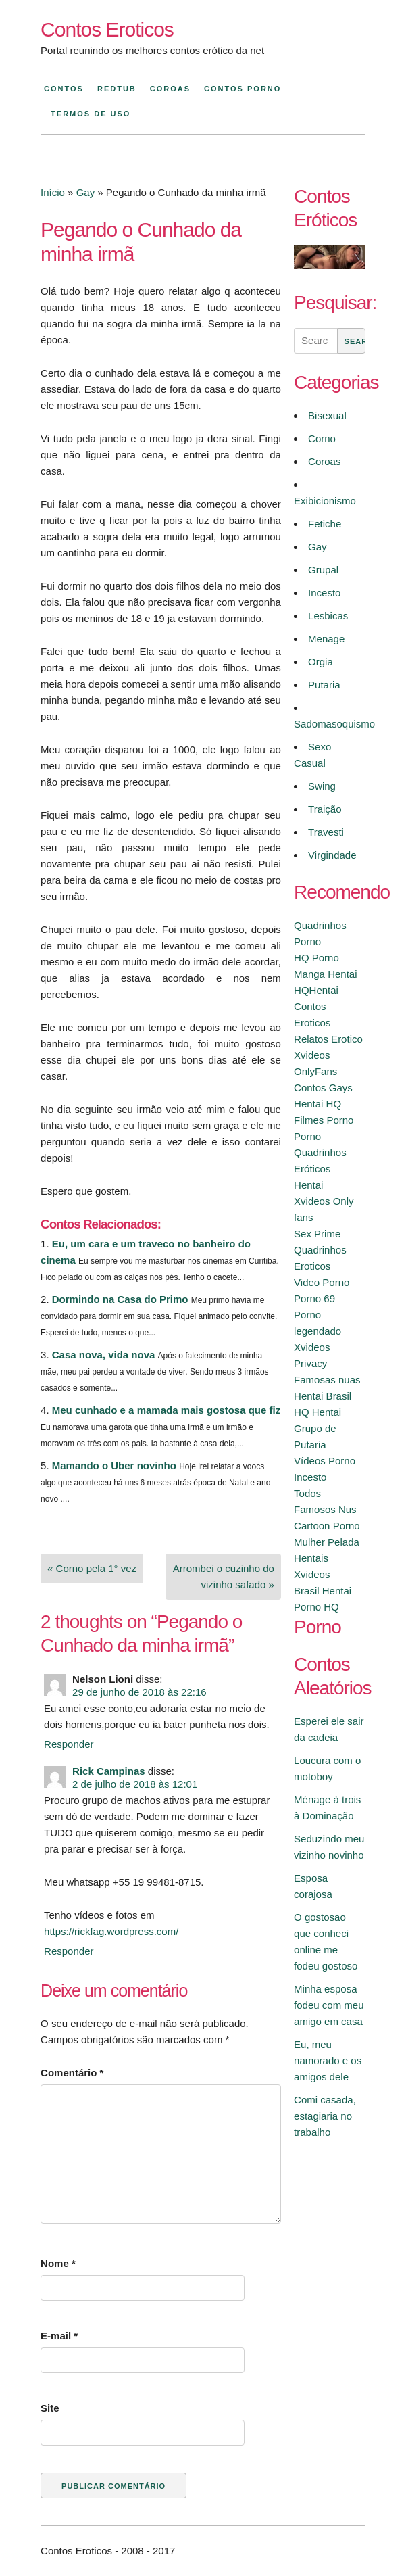 Image resolution: width=406 pixels, height=2576 pixels. What do you see at coordinates (68, 1744) in the screenshot?
I see `Responder [Responder para Nelson Lioni]` at bounding box center [68, 1744].